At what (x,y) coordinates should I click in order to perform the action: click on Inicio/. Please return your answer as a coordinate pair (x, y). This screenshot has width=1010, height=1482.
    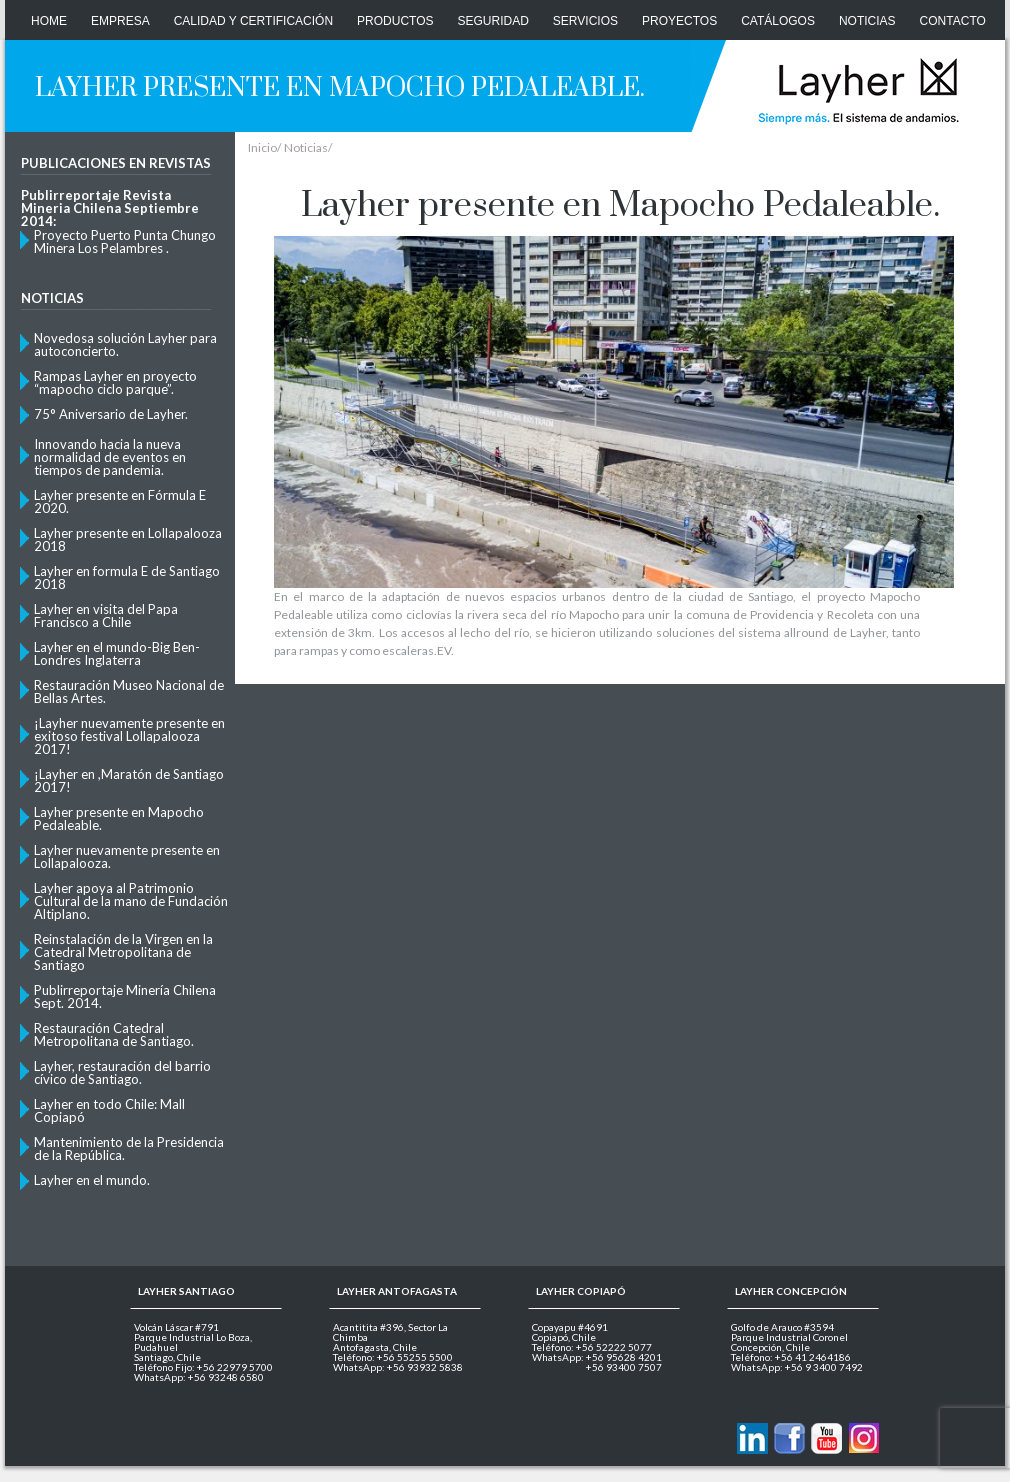
    Looking at the image, I should click on (264, 148).